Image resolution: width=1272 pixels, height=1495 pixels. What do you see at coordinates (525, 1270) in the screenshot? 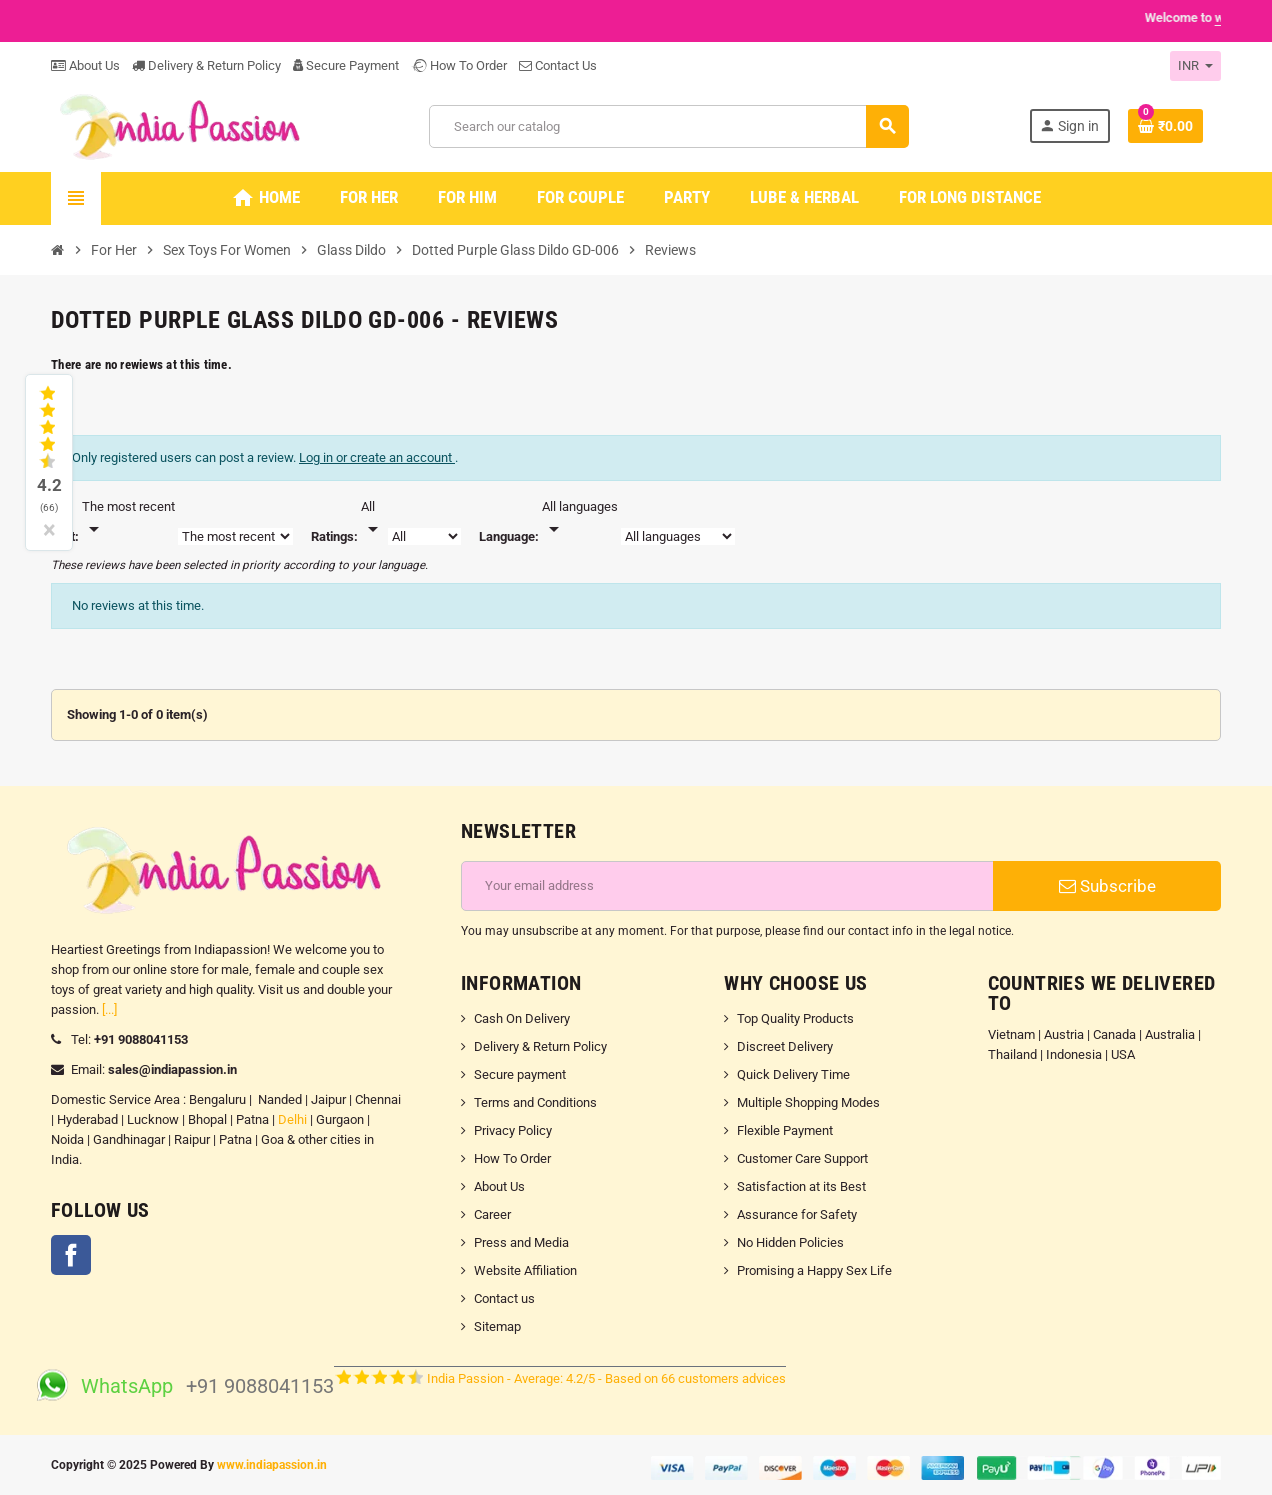
I see `Website Affiliation` at bounding box center [525, 1270].